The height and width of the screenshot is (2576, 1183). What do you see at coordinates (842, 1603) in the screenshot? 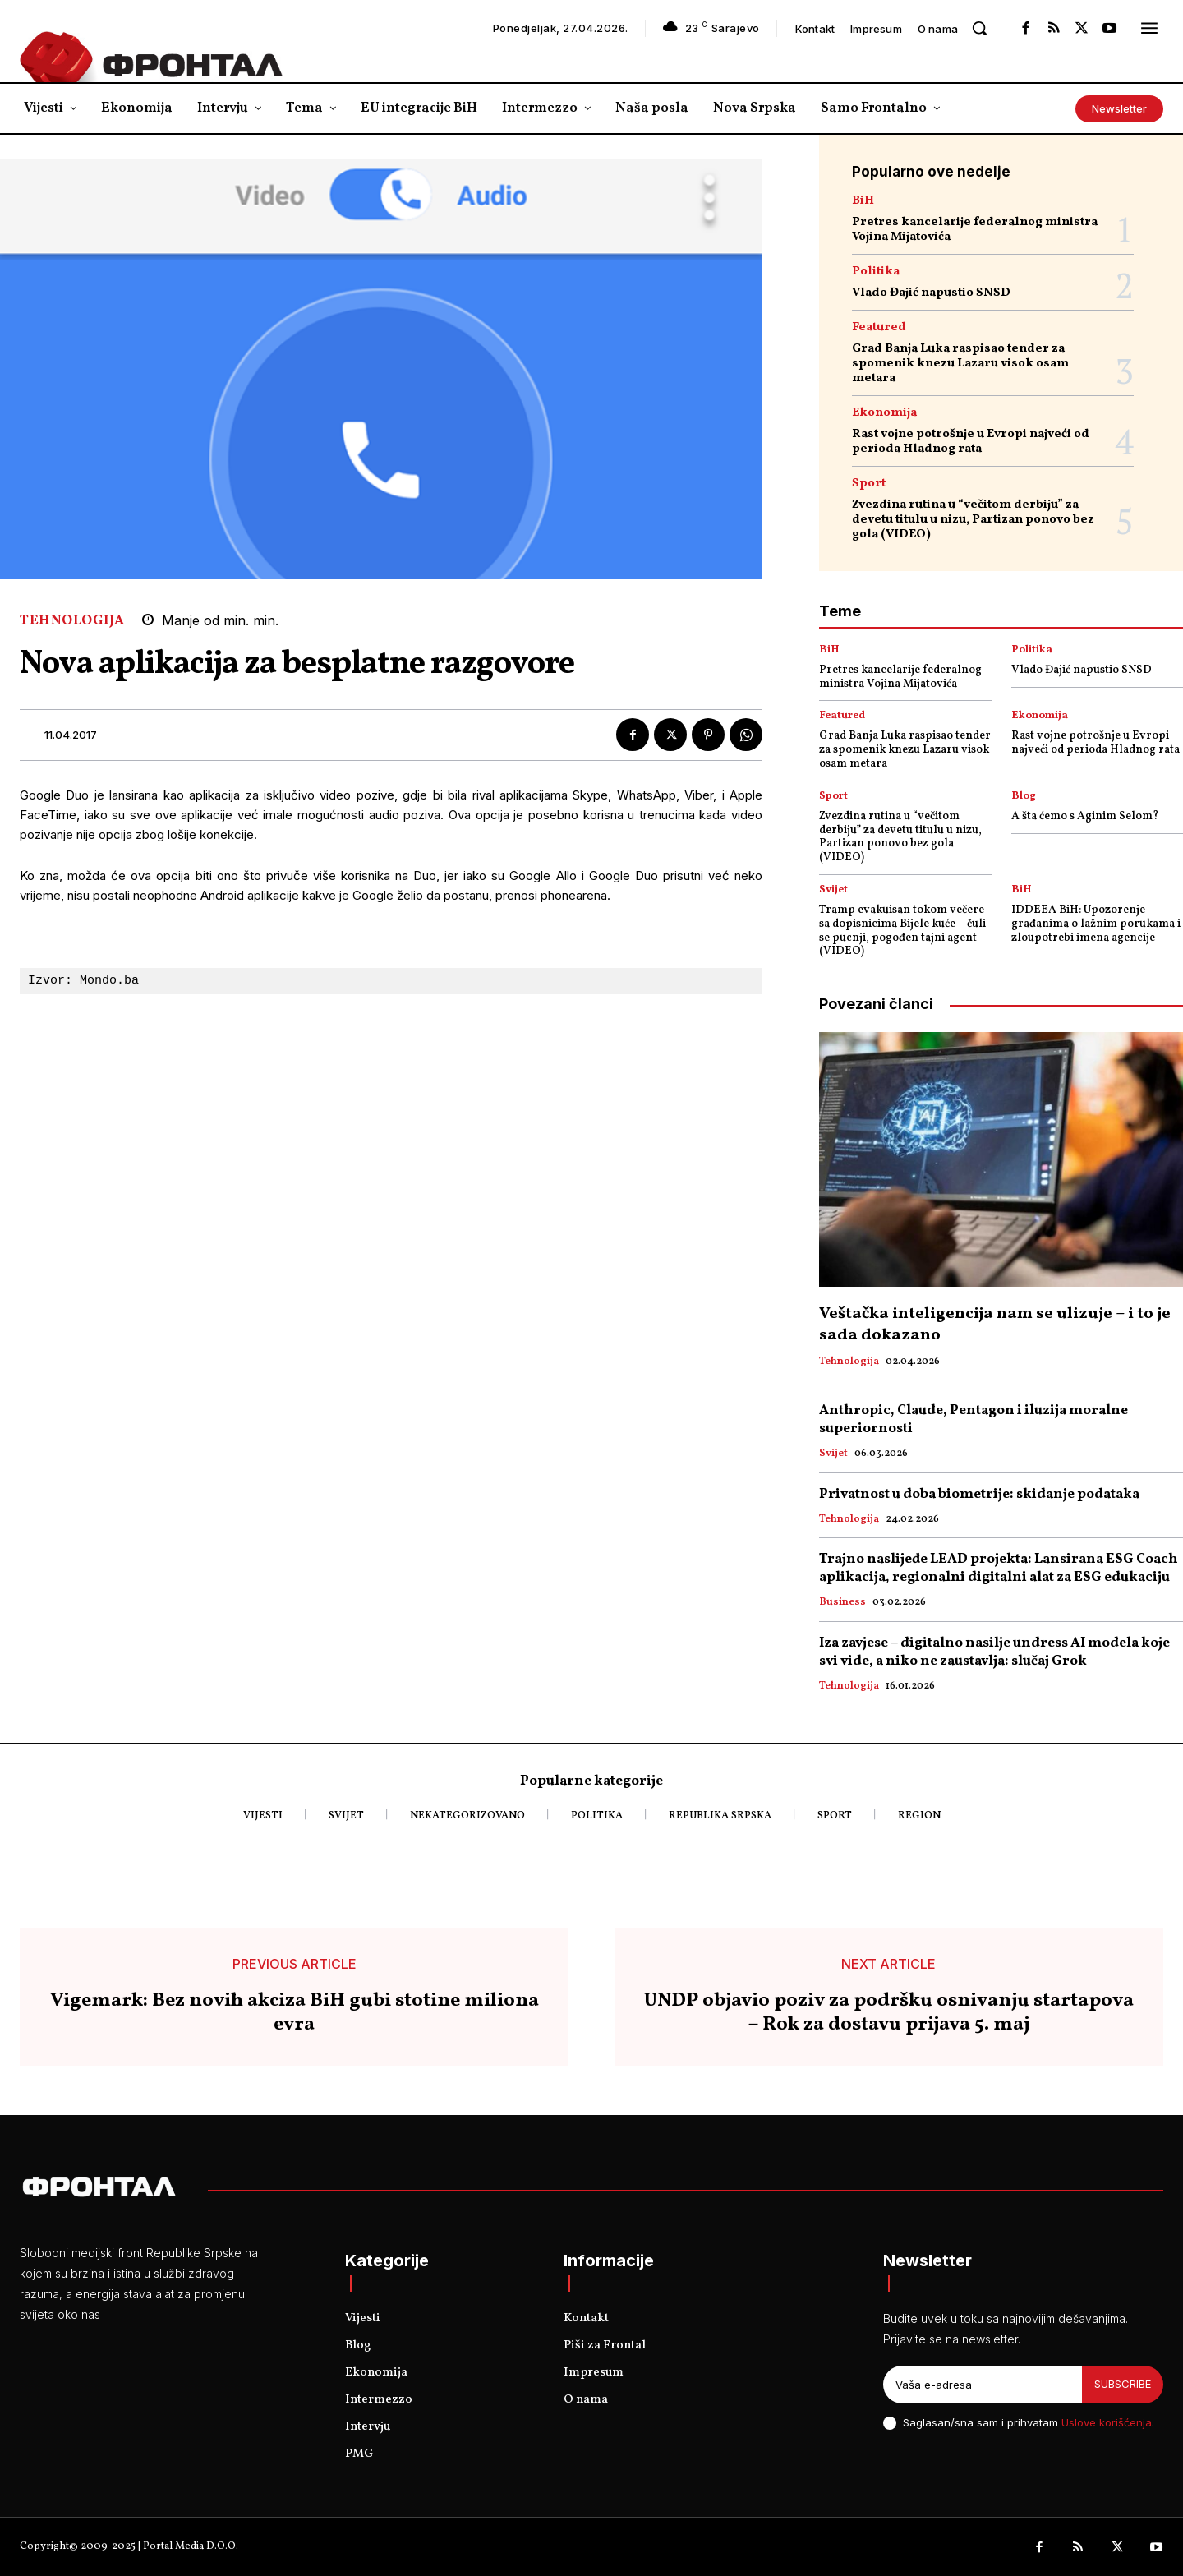
I see `Business` at bounding box center [842, 1603].